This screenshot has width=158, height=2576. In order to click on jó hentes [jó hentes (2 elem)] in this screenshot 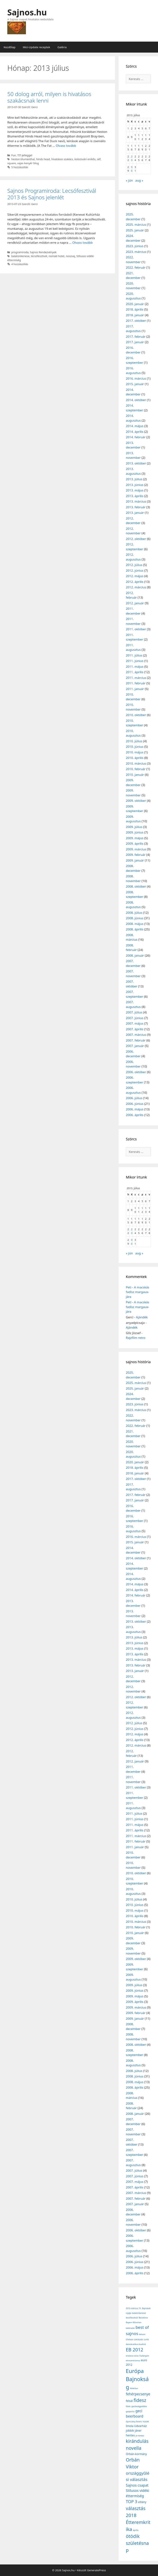, I will do `click(140, 2435)`.